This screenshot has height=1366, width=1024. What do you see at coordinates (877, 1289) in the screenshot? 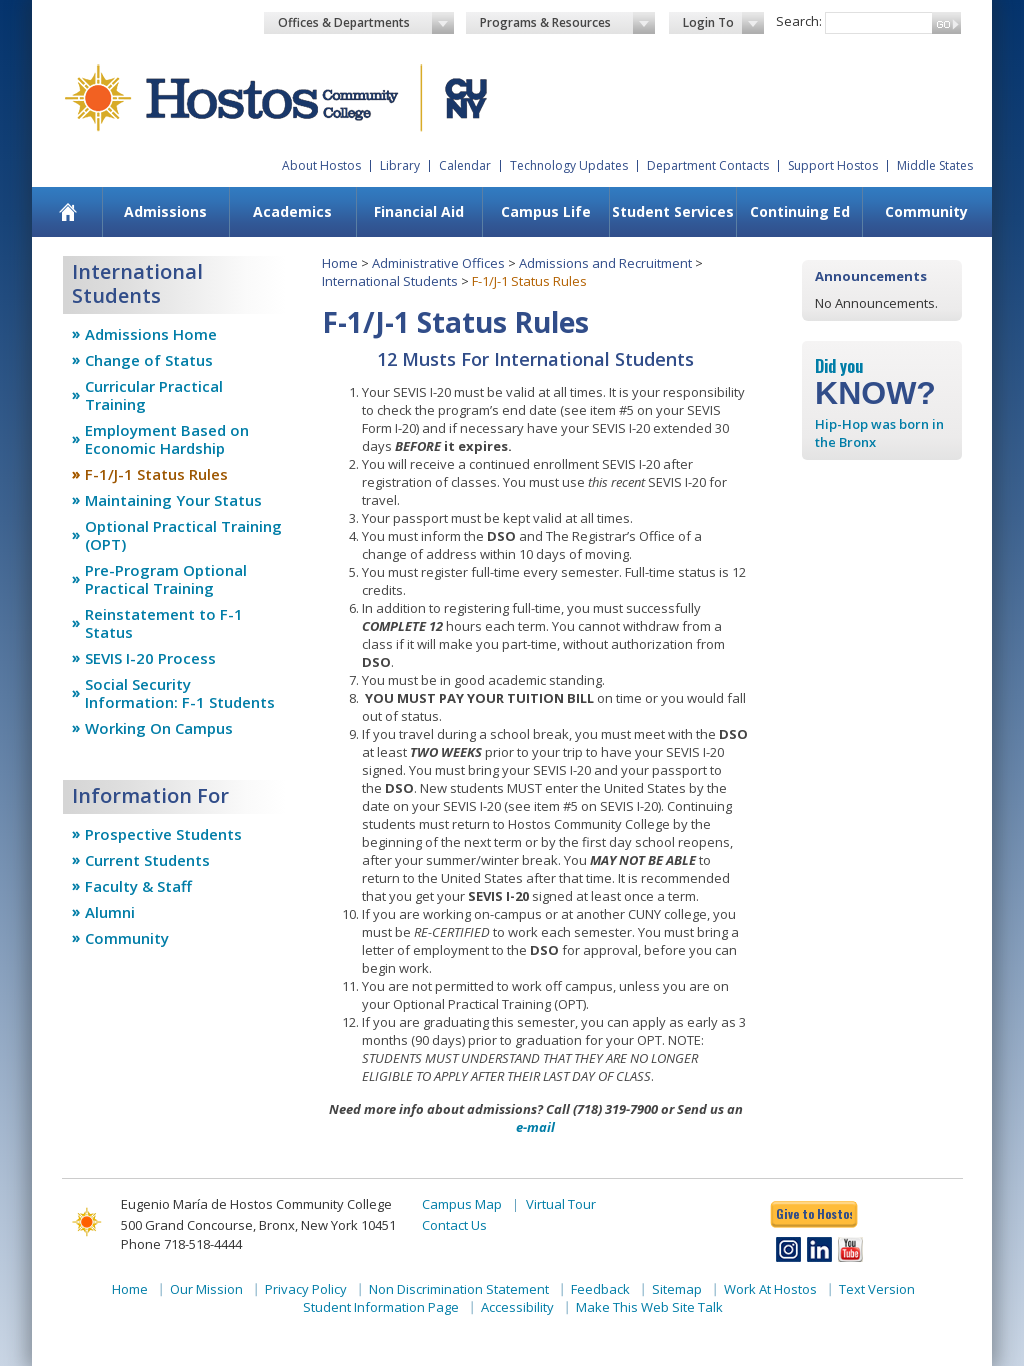
I see `Text Version` at bounding box center [877, 1289].